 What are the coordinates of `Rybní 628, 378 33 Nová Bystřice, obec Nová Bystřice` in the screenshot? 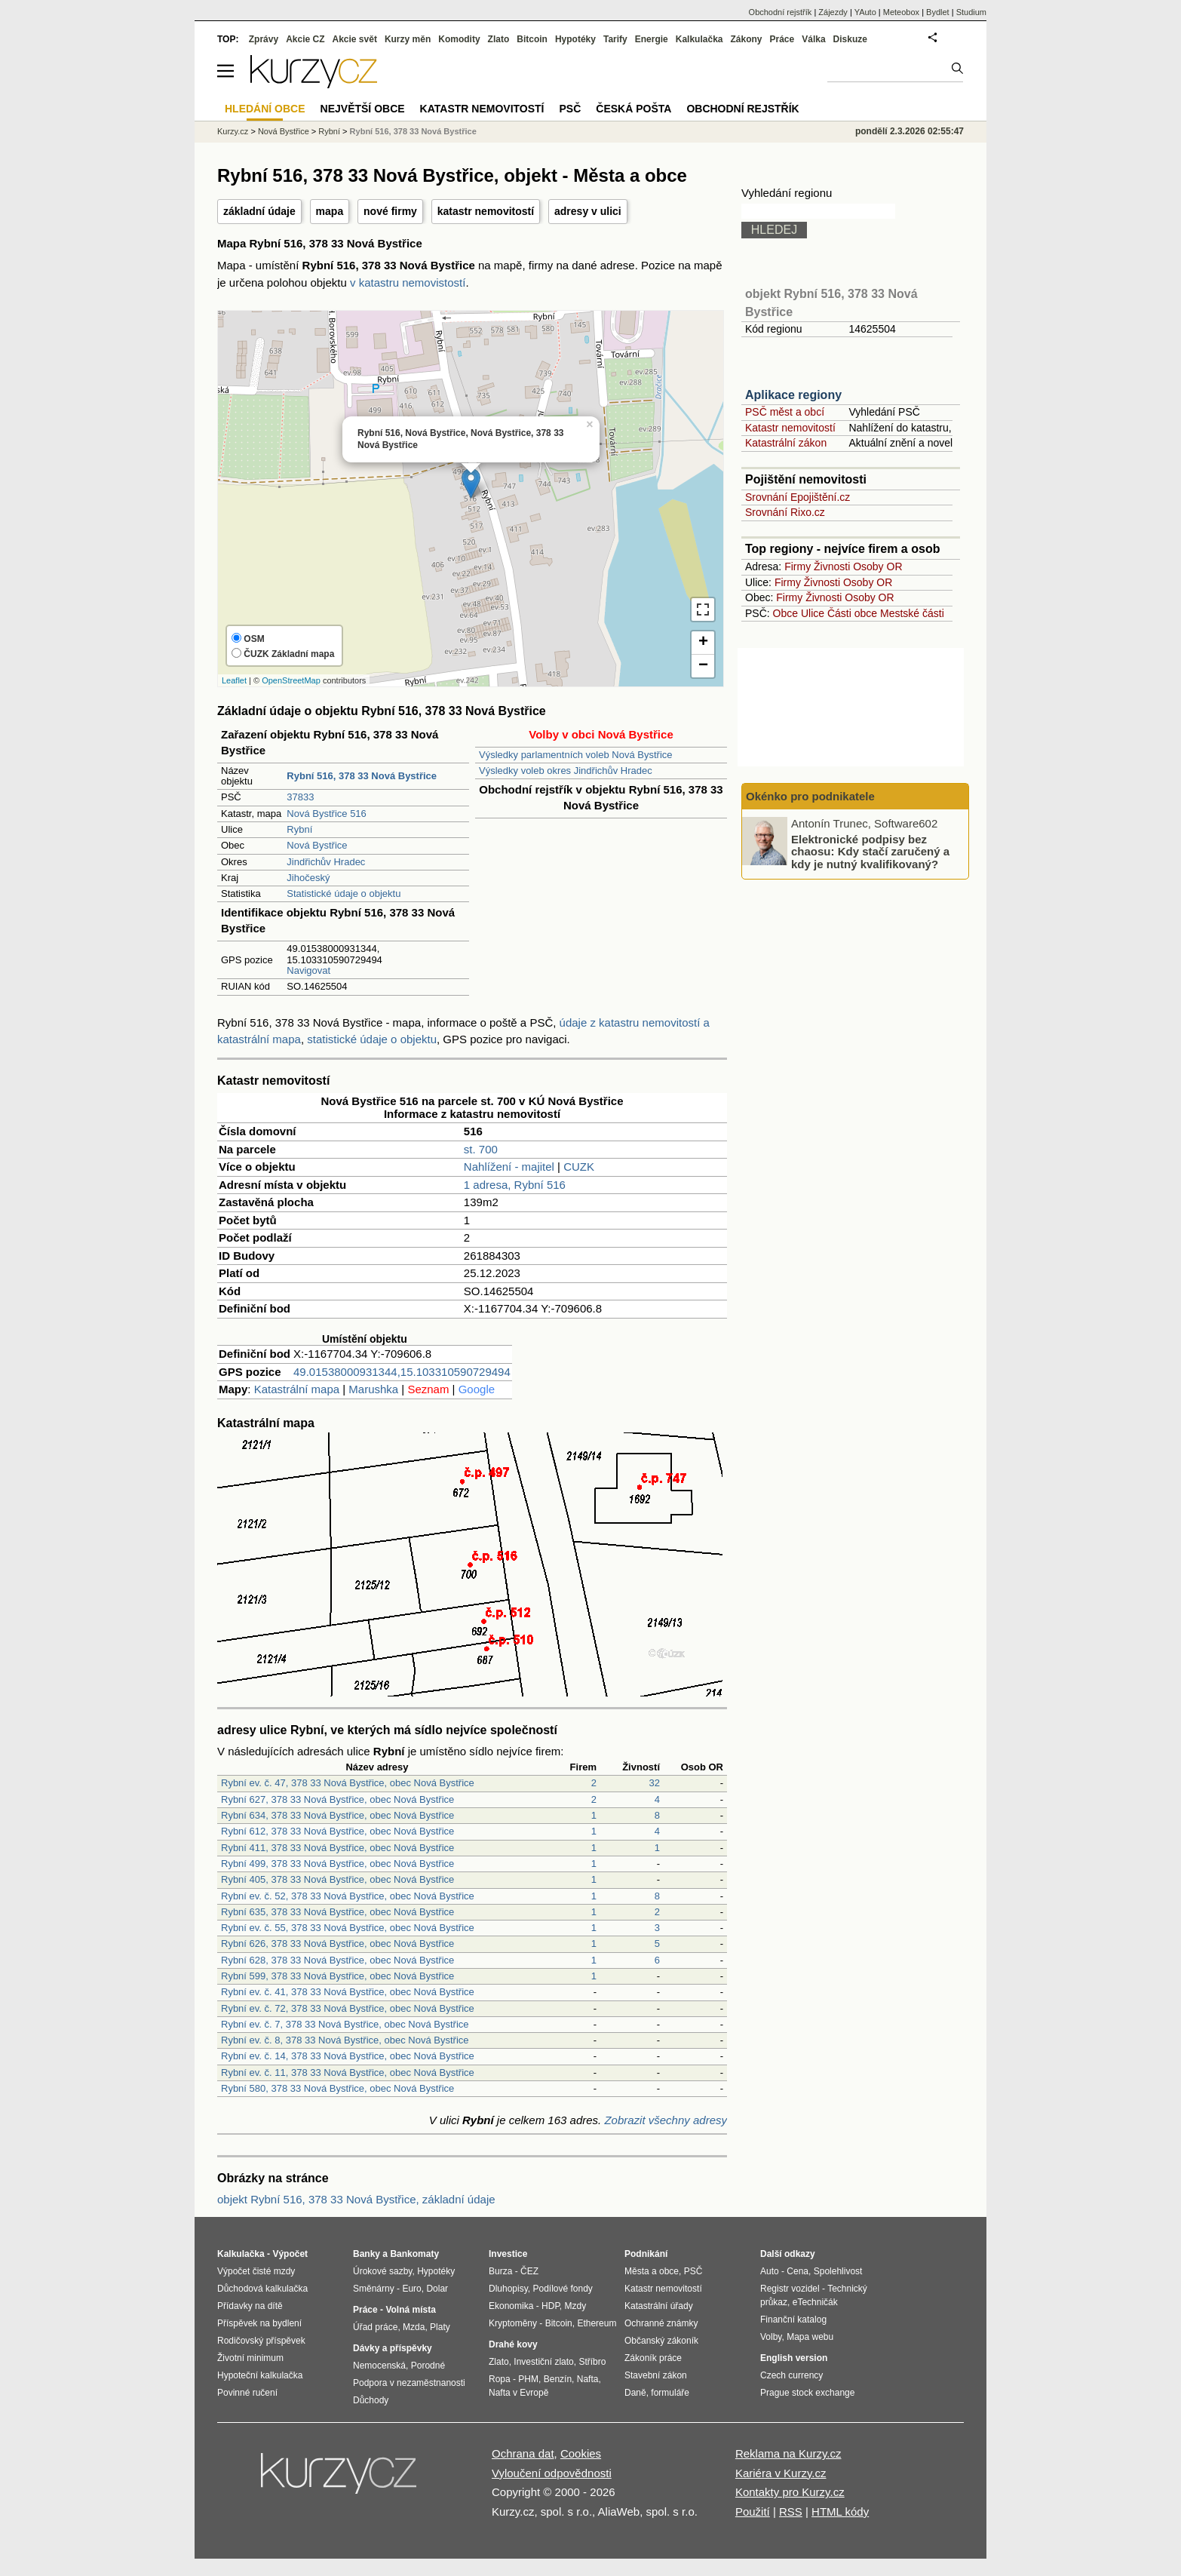 It's located at (337, 1960).